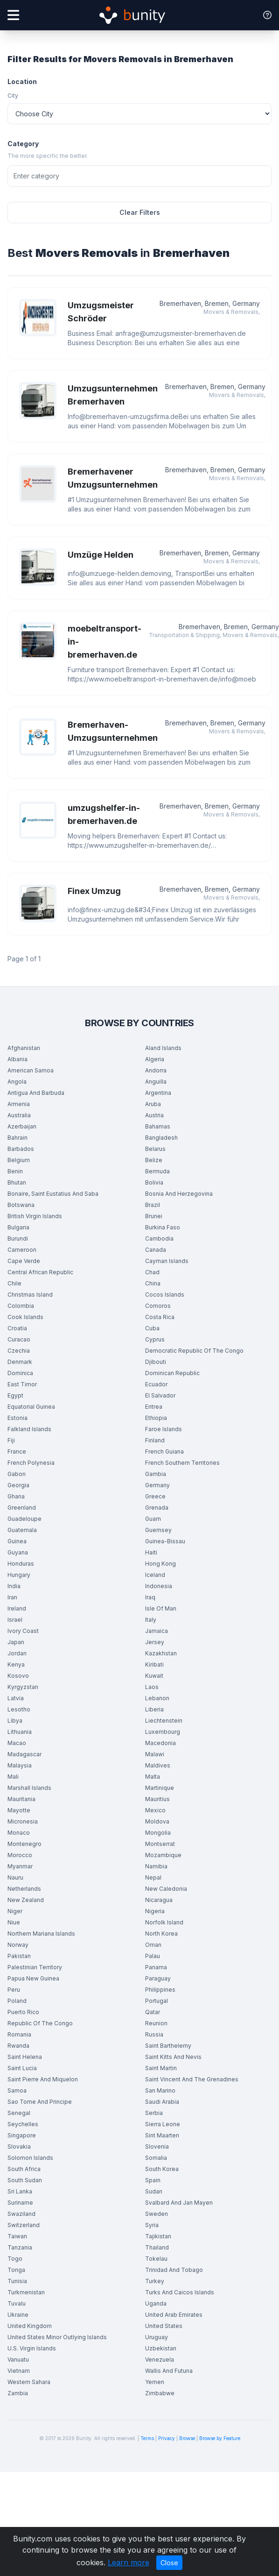  Describe the element at coordinates (154, 1182) in the screenshot. I see `Bolivia` at that location.